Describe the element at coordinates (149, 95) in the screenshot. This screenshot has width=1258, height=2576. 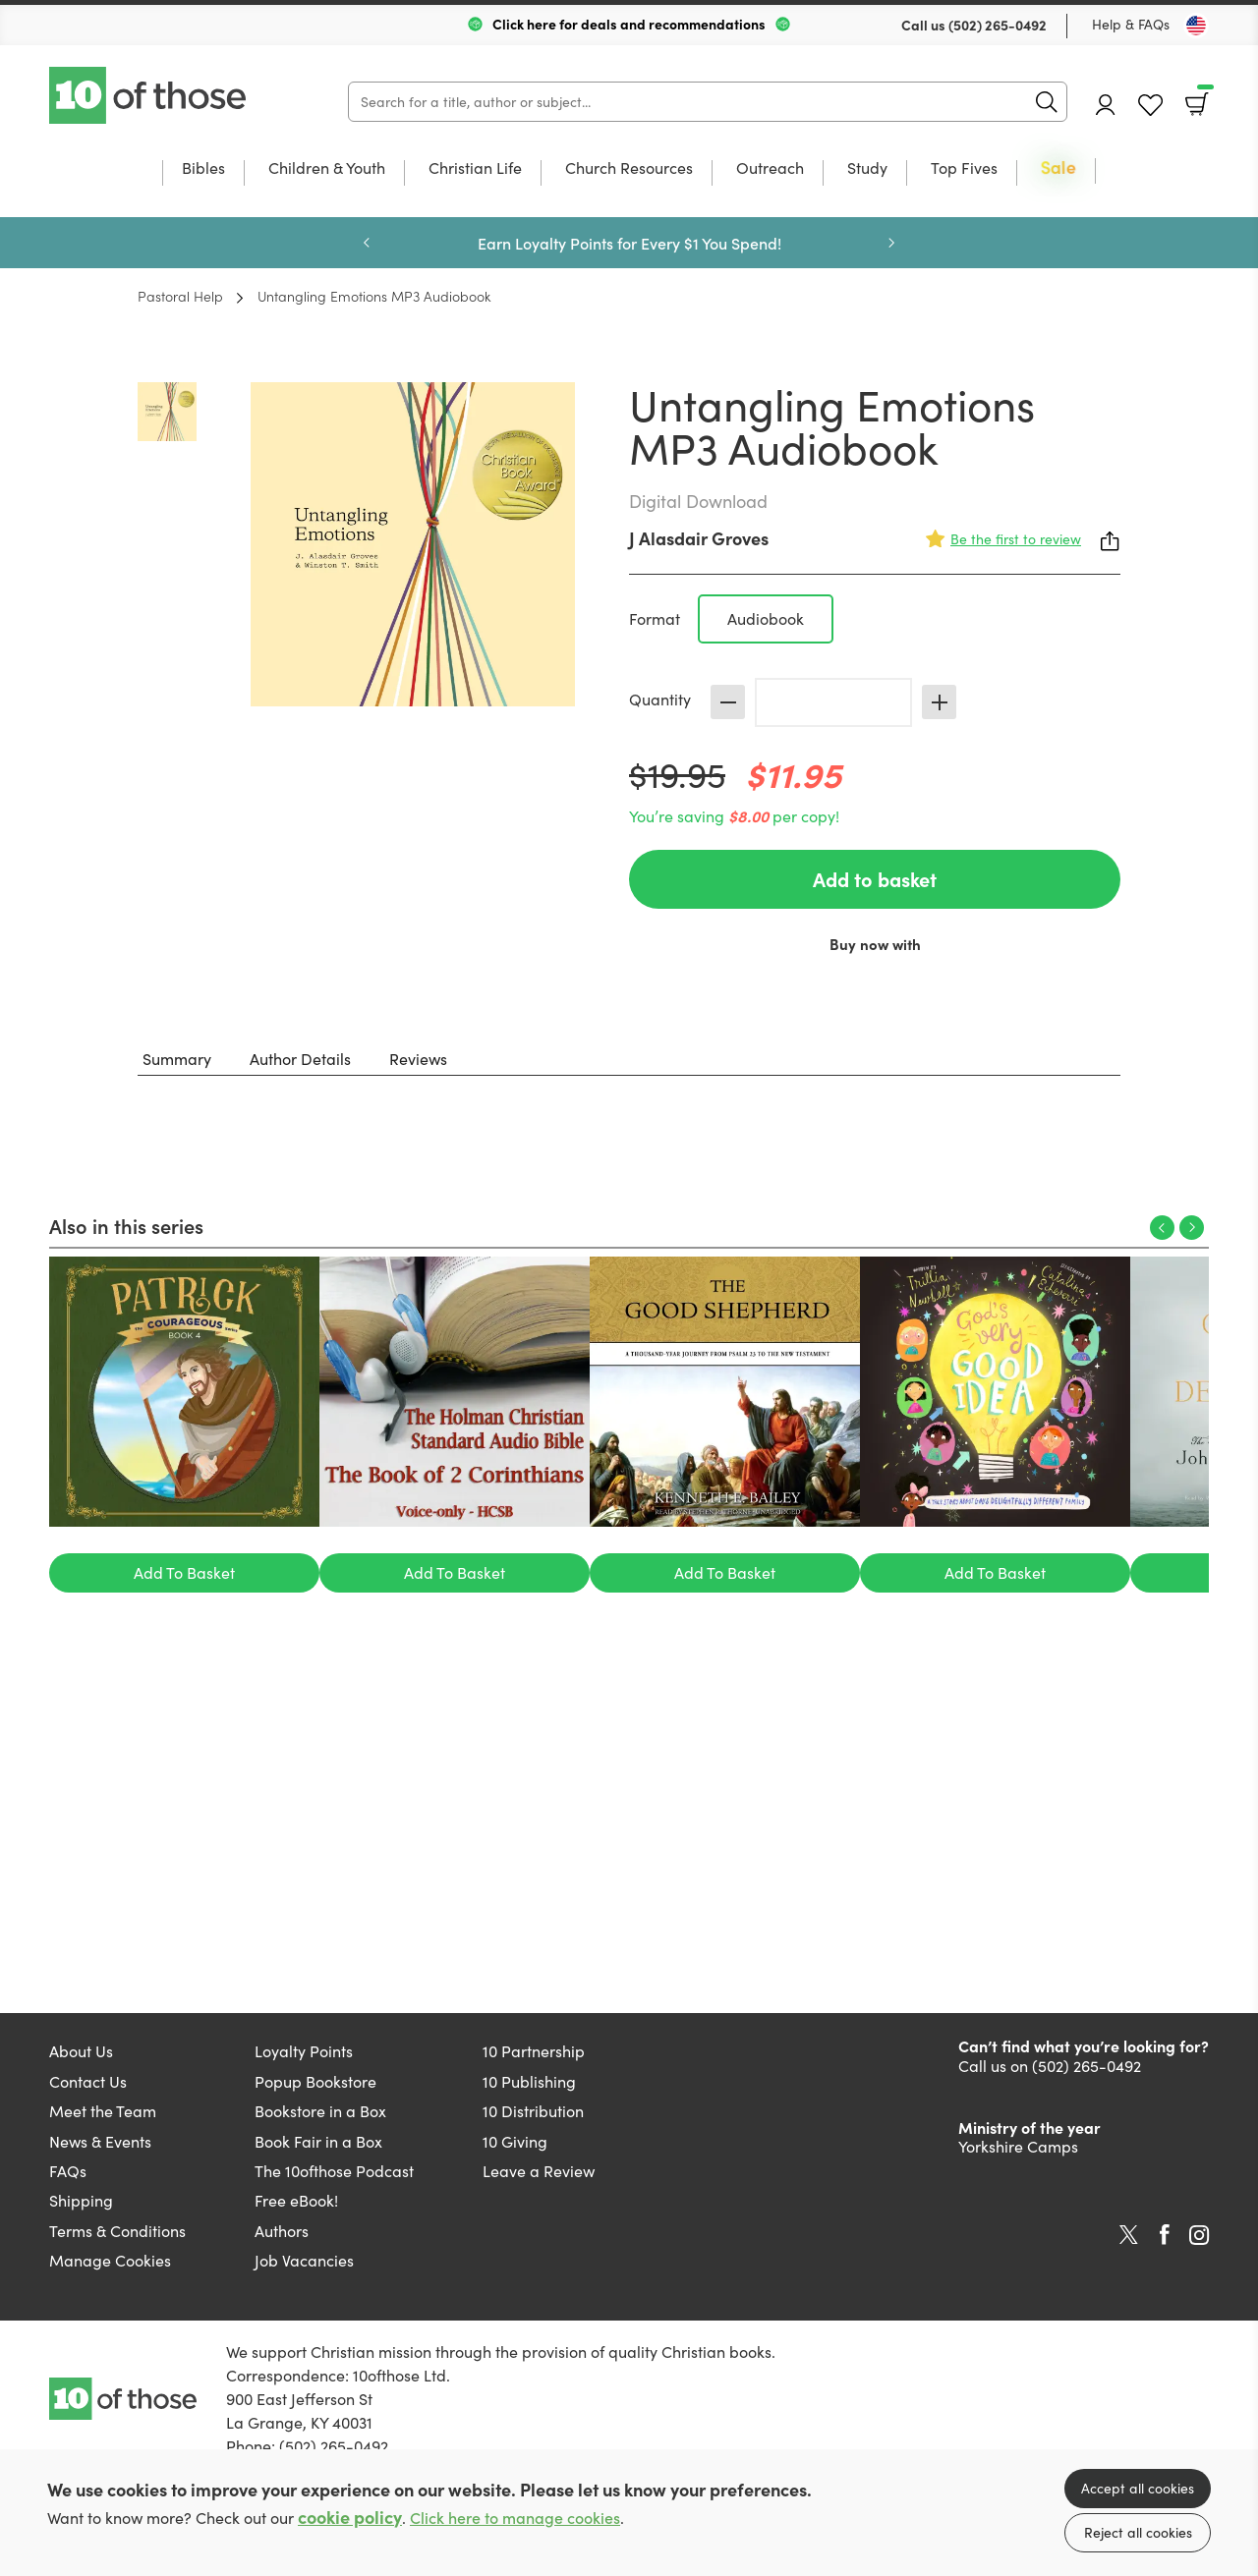
I see `10 of those` at that location.